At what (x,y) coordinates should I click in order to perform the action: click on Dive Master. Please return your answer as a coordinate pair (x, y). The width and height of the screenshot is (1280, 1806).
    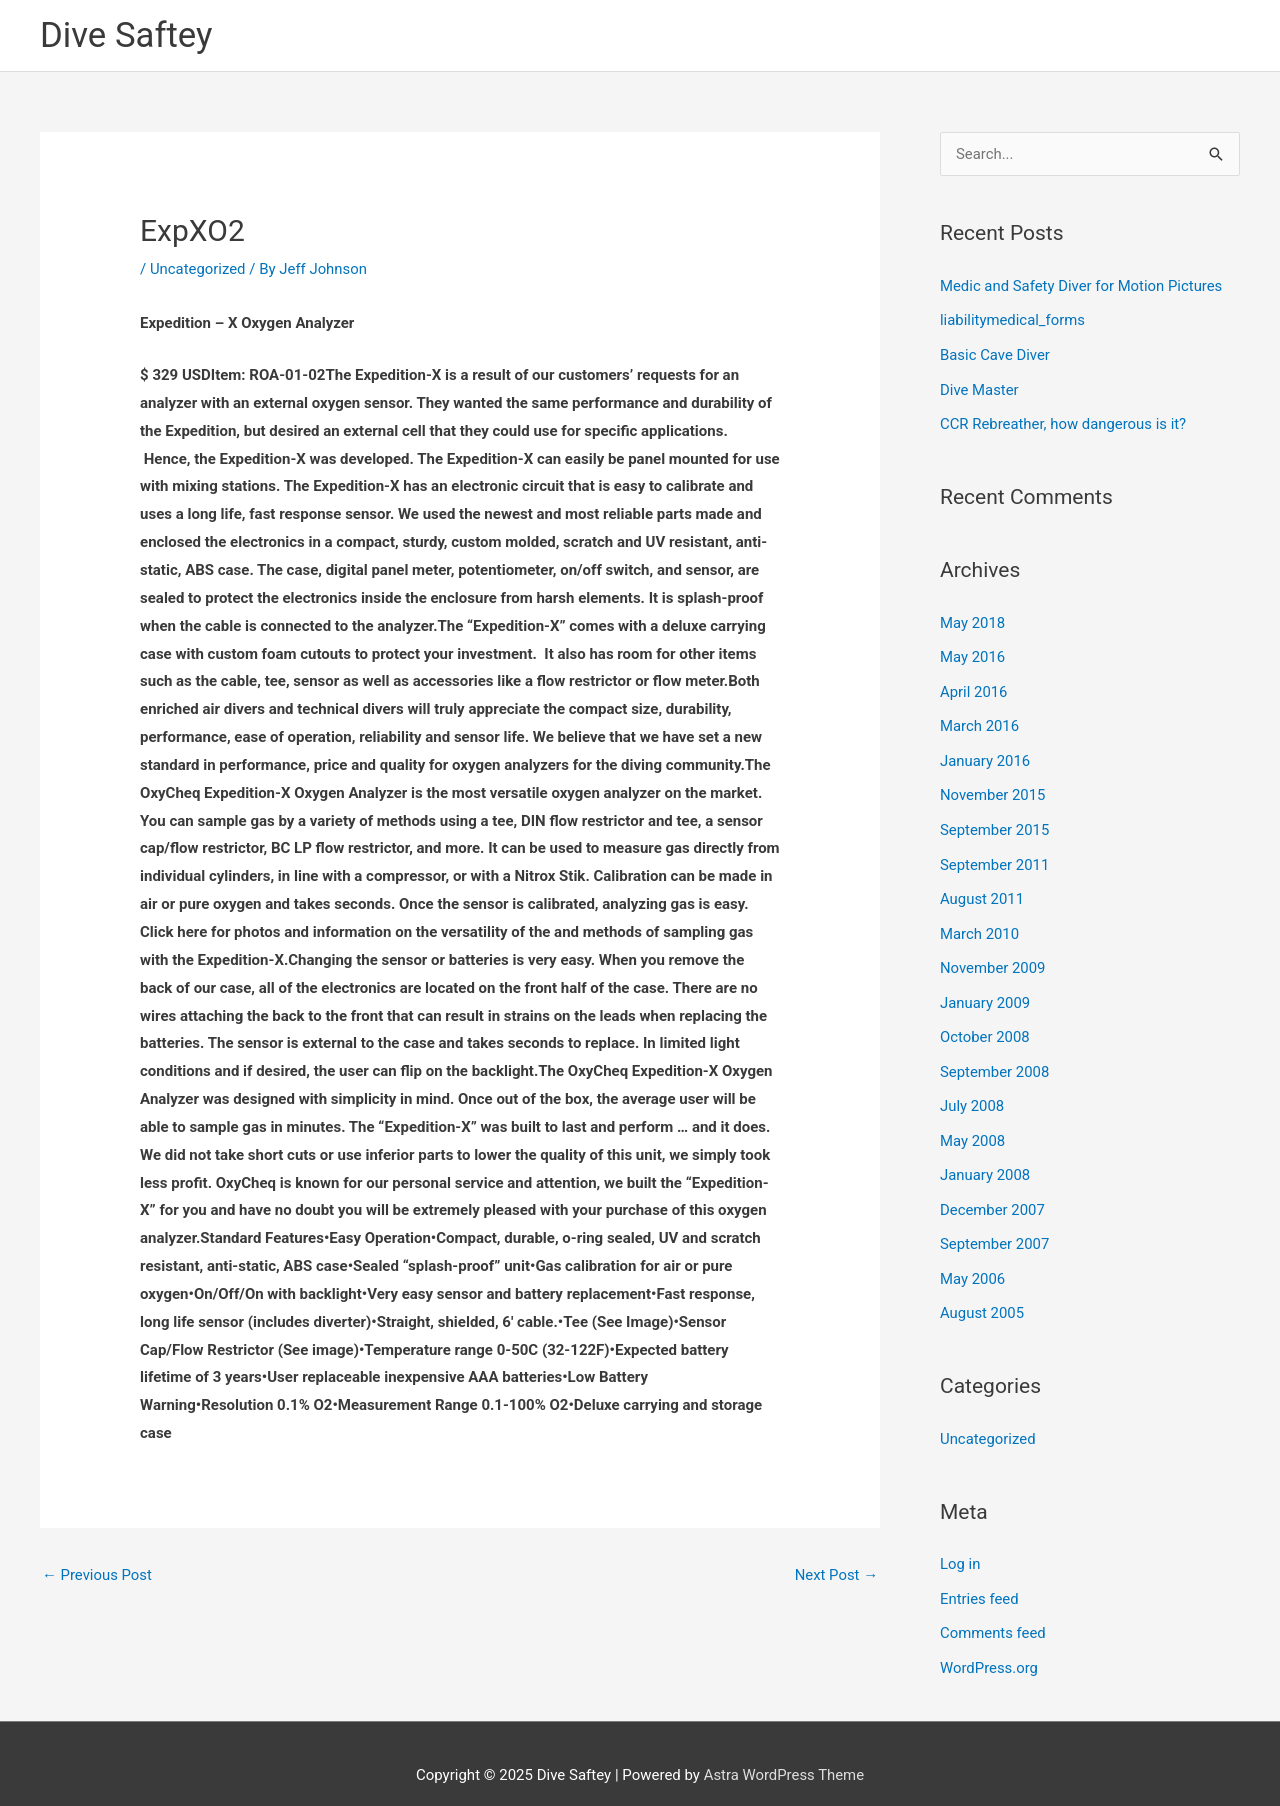
    Looking at the image, I should click on (979, 388).